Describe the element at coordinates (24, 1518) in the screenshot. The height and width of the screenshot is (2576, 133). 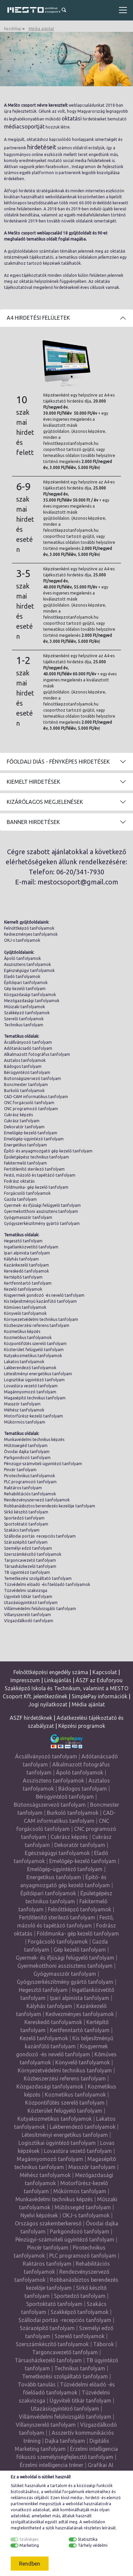
I see `Sportedző tanfolyam` at that location.